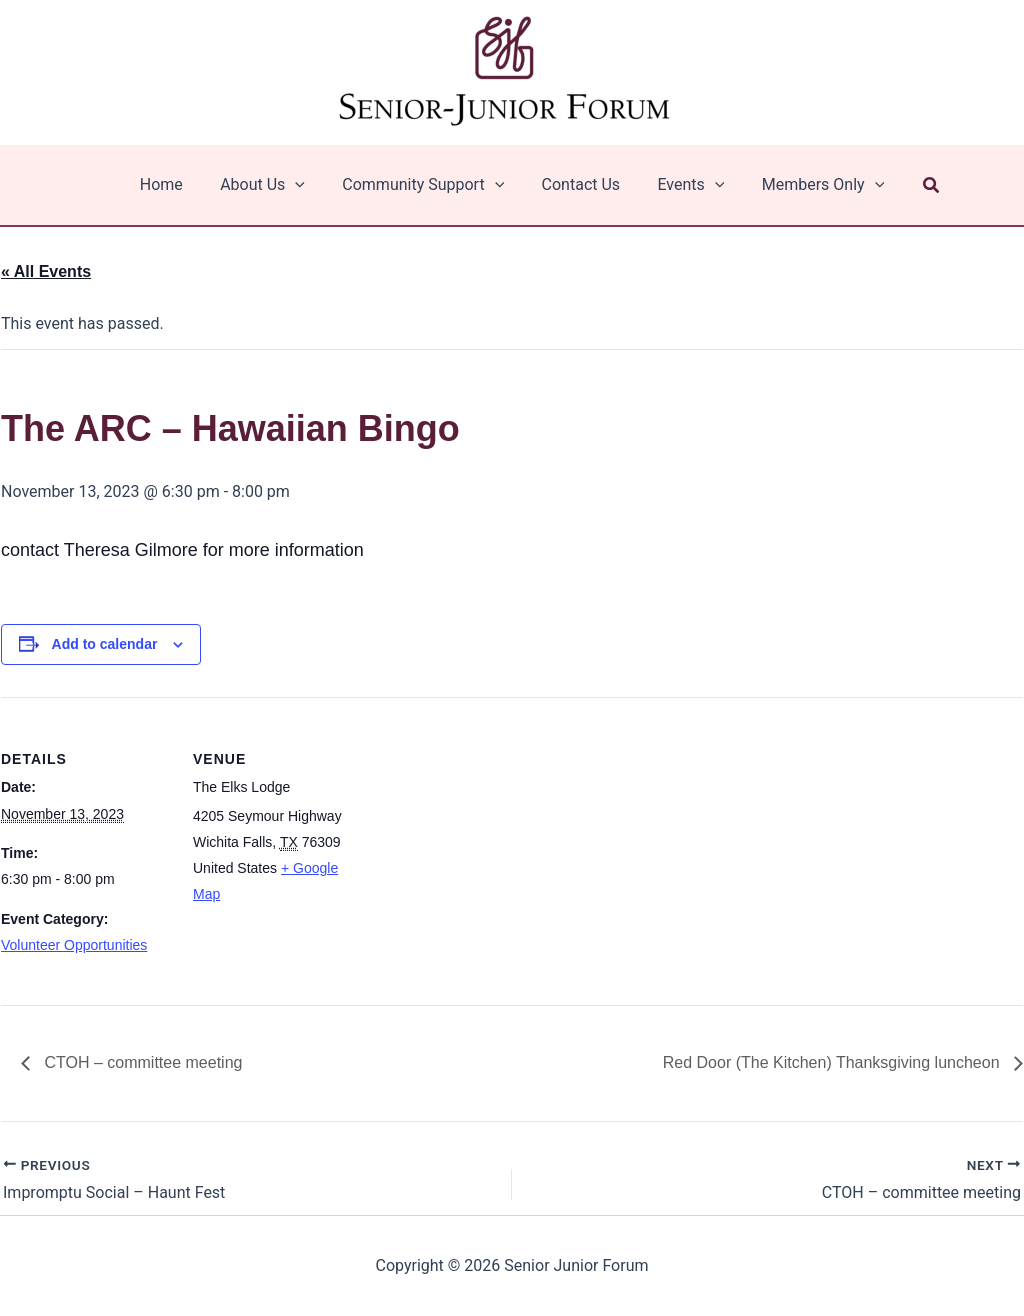 This screenshot has width=1024, height=1316. Describe the element at coordinates (174, 184) in the screenshot. I see `Home` at that location.